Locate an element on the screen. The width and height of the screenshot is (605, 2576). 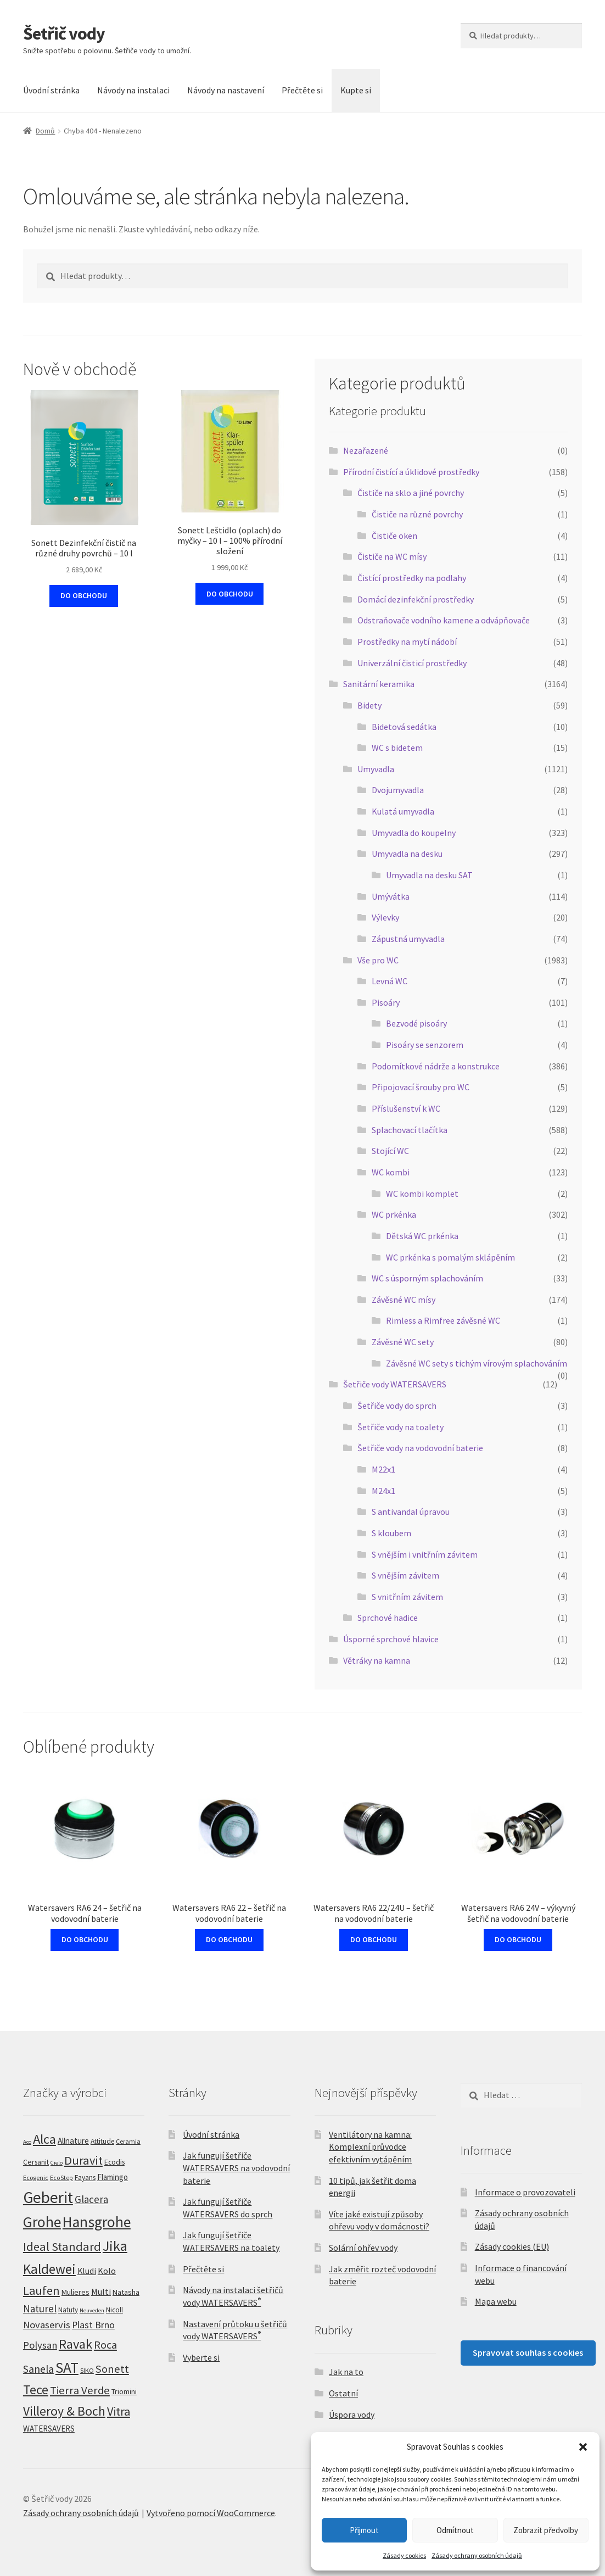
WATERSAVERS [WATERSAVERS (12 produktů)] is located at coordinates (49, 2428).